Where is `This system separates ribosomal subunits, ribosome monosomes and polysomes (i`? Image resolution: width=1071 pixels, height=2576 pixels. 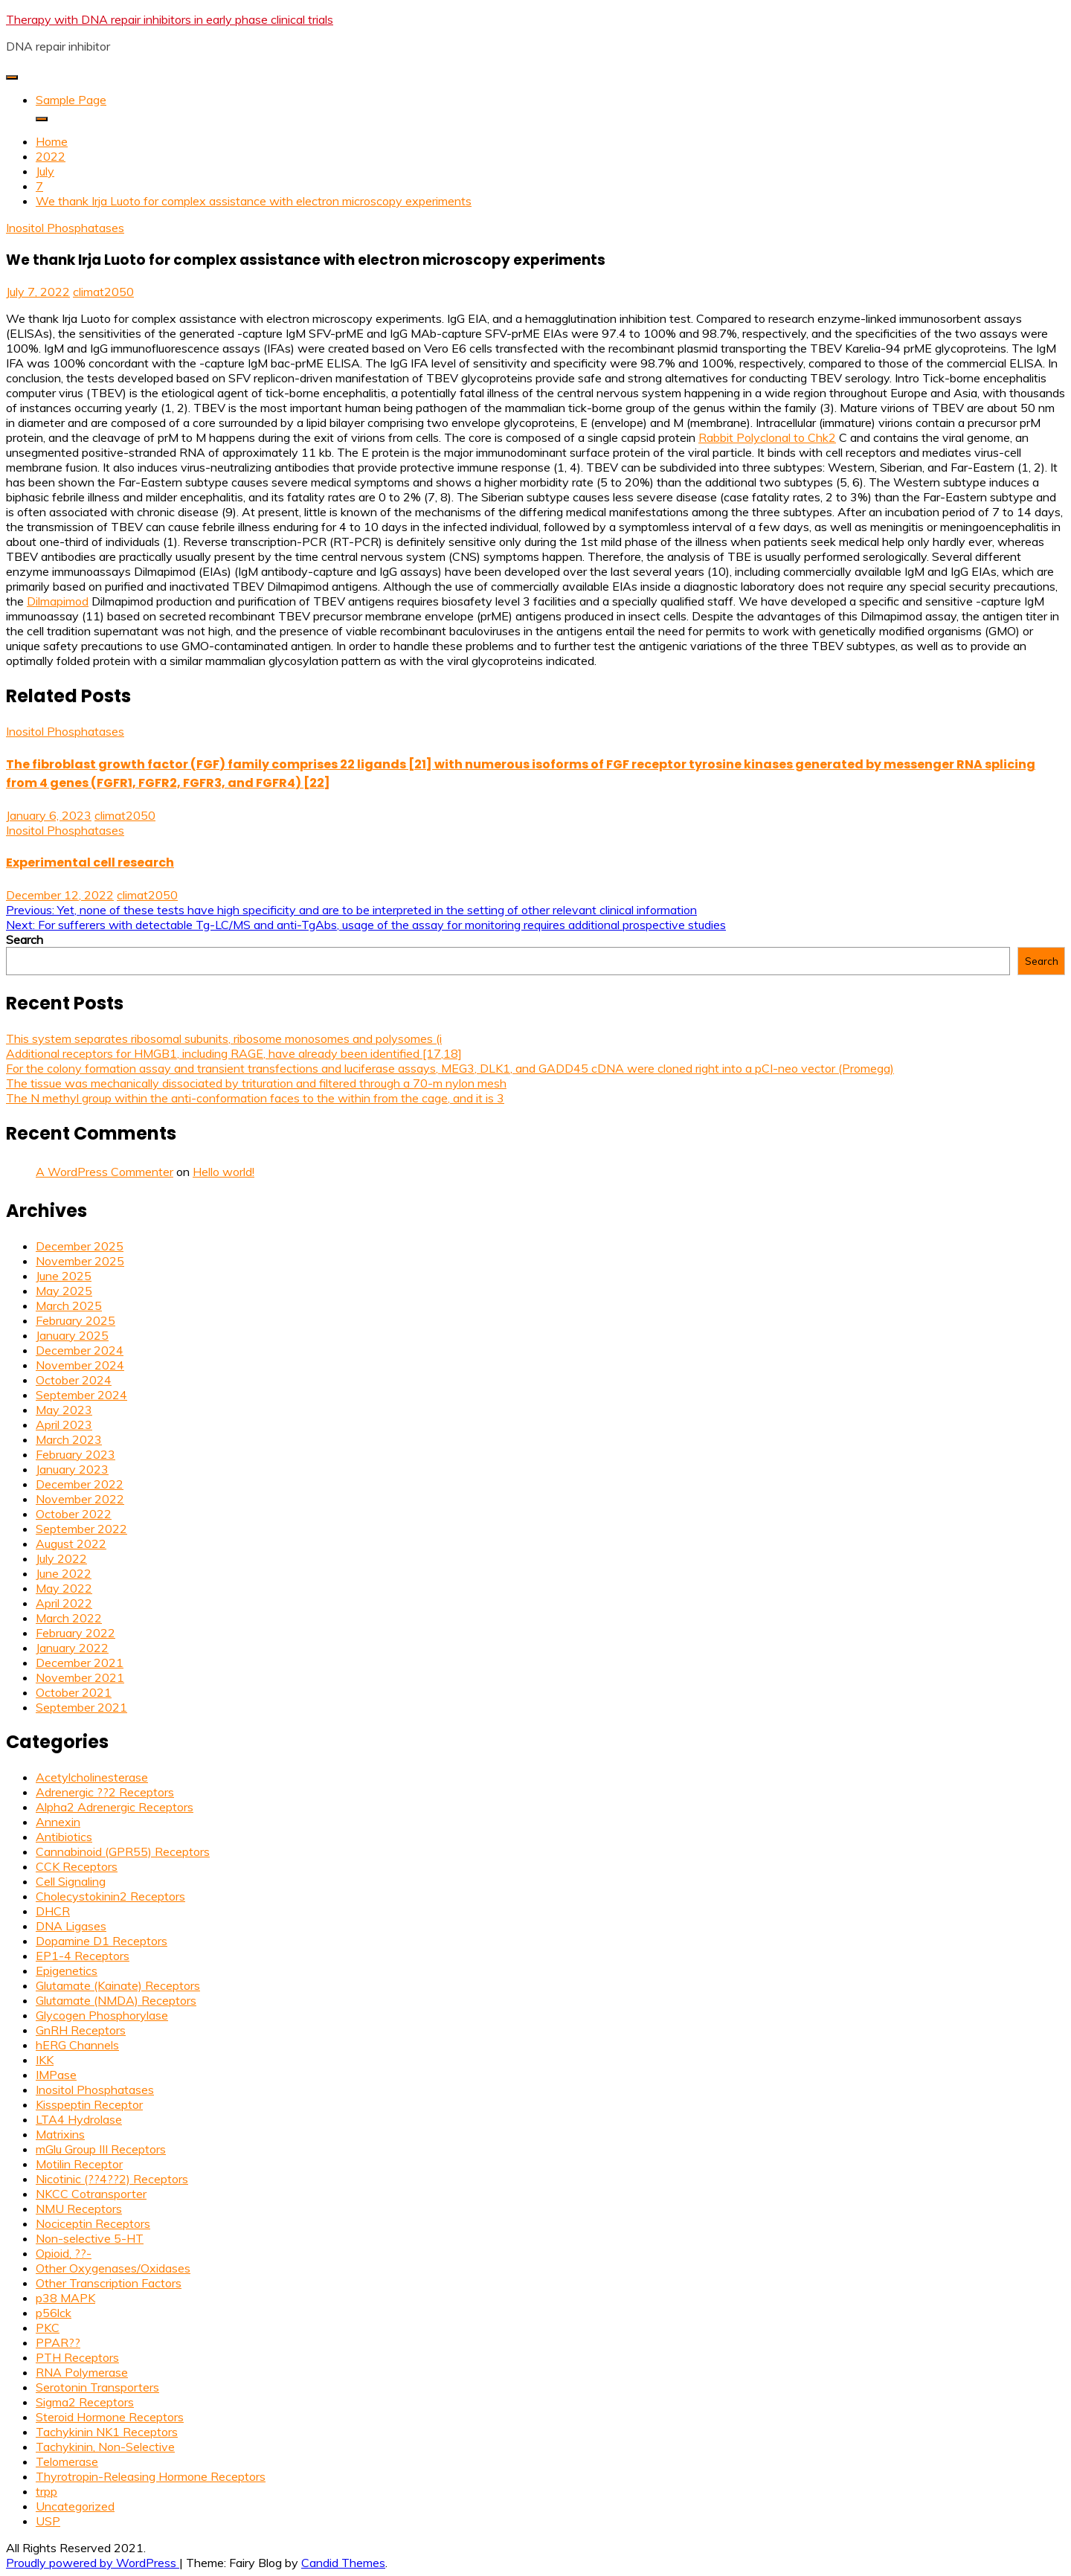 This system separates ribosomal subunits, ribosome monosomes and polysomes (i is located at coordinates (224, 1038).